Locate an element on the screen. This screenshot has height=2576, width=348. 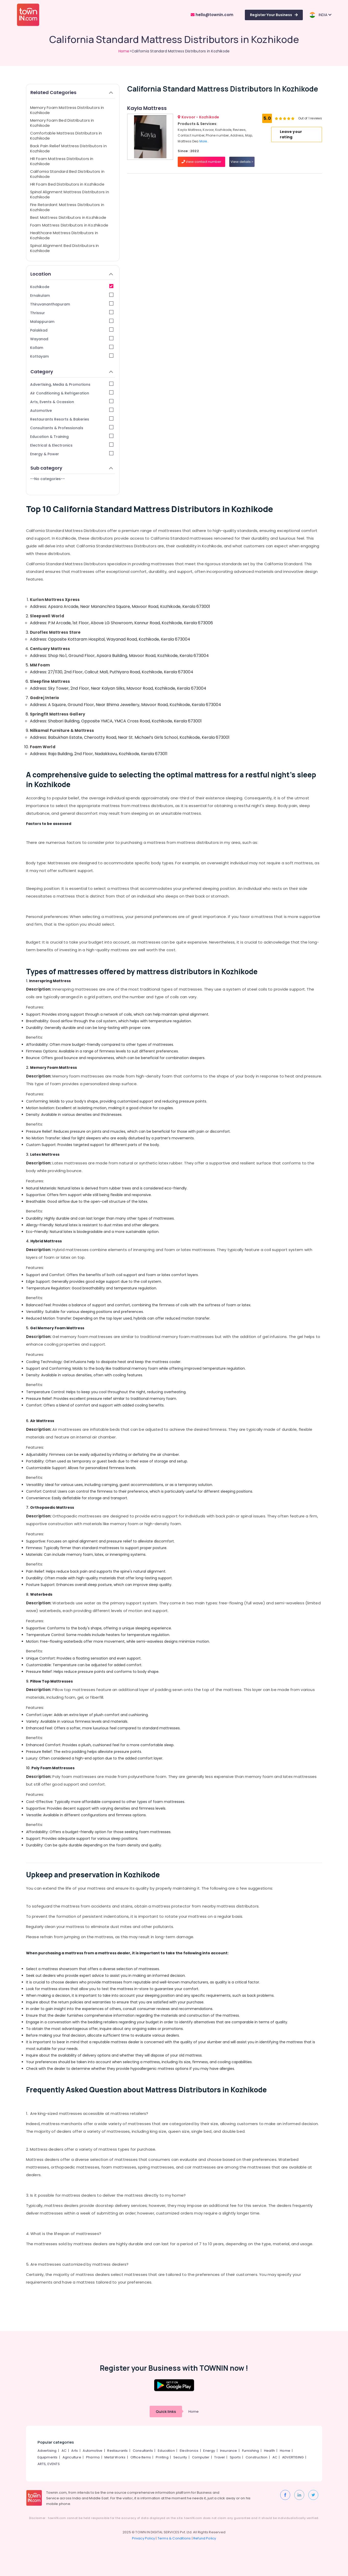
Office Items is located at coordinates (140, 2457).